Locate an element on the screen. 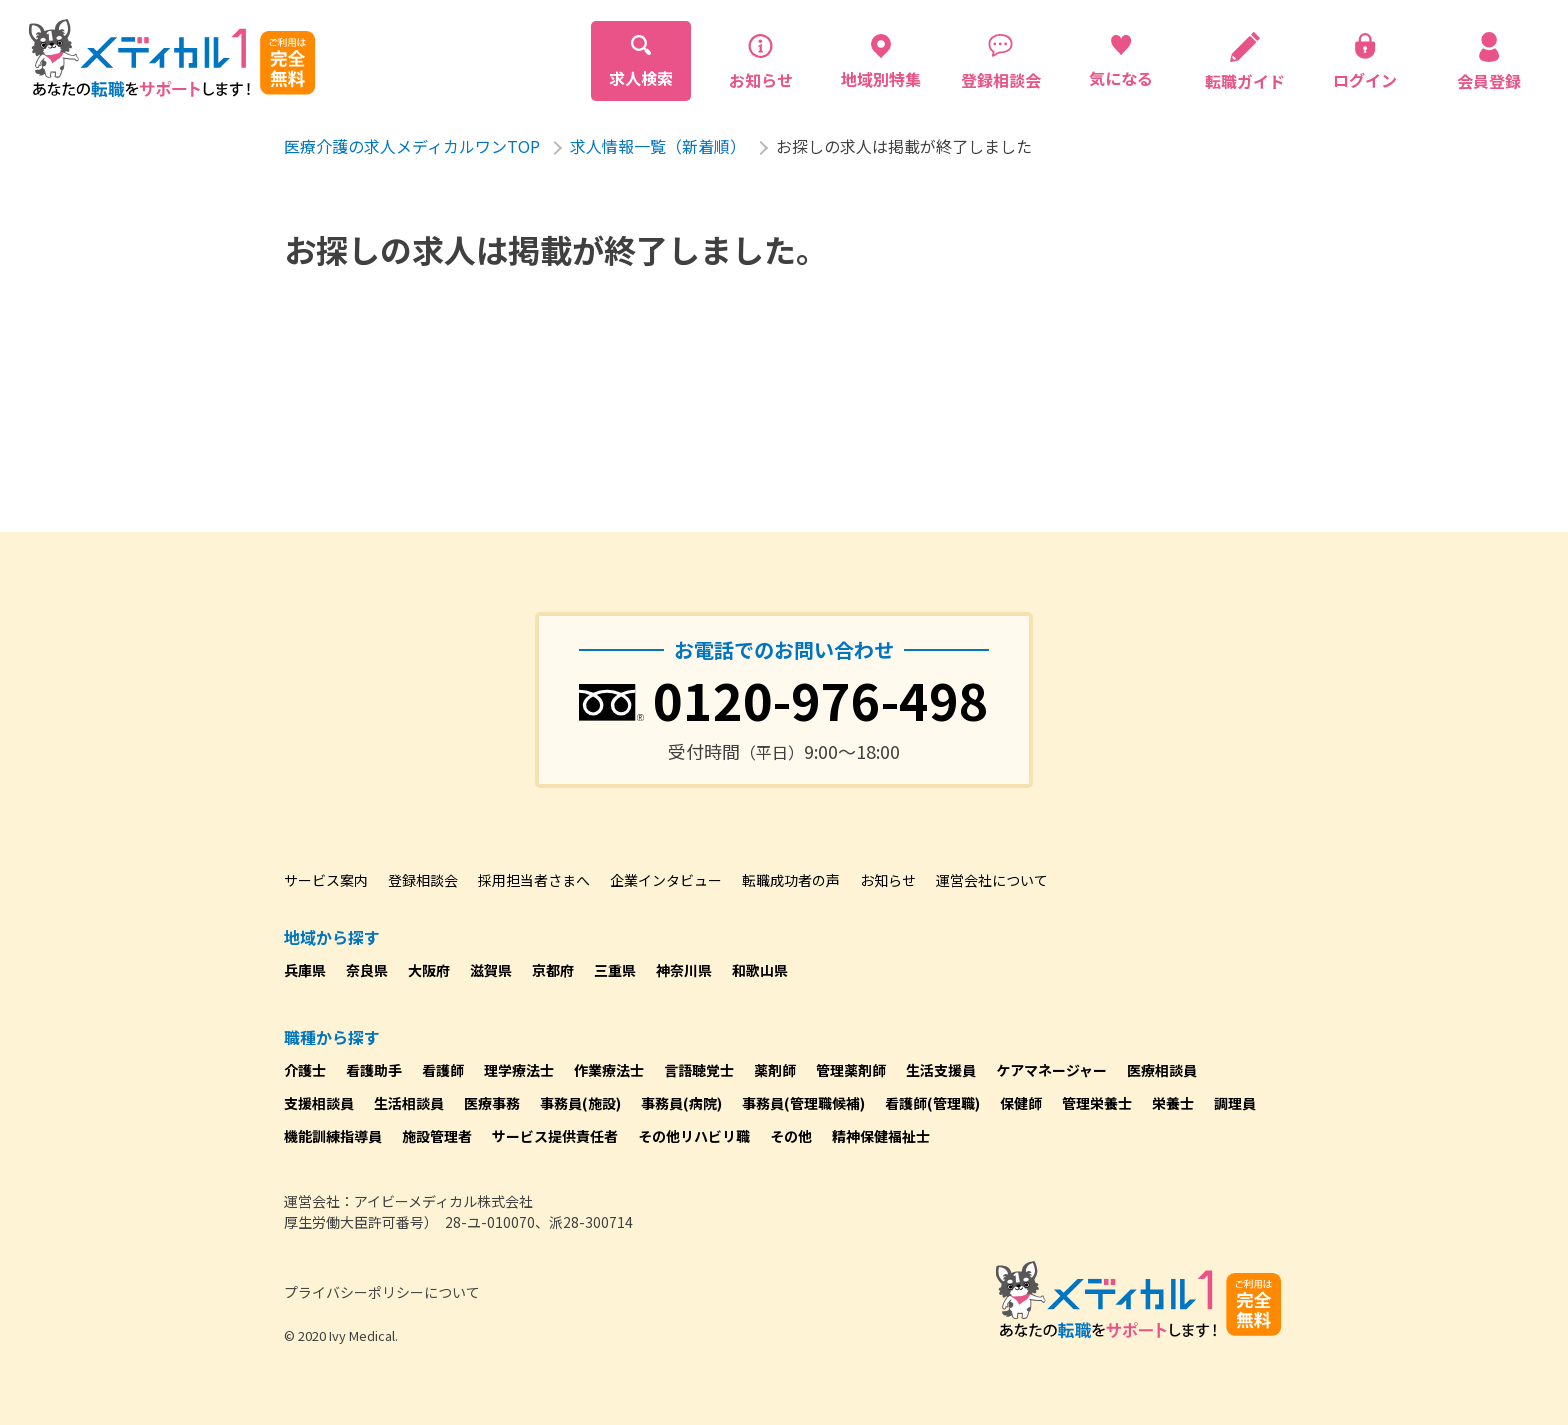  看護助手 is located at coordinates (374, 1070).